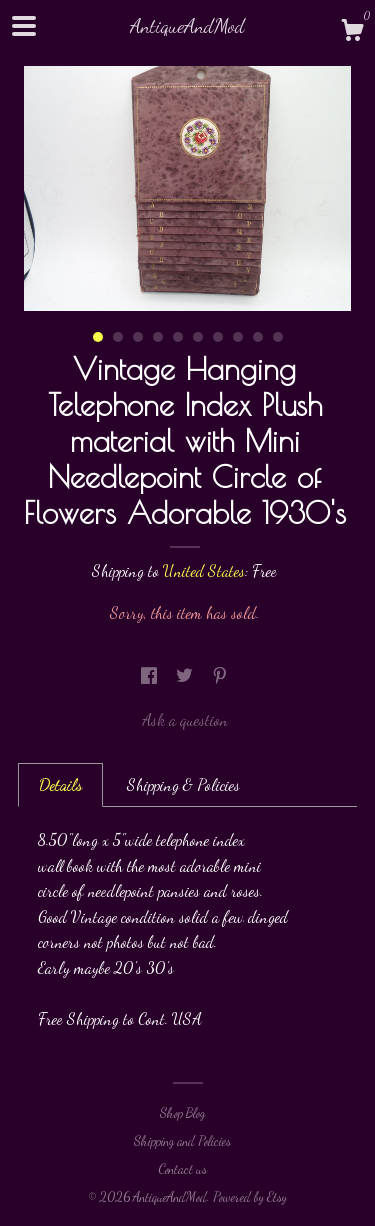 The width and height of the screenshot is (375, 1226). Describe the element at coordinates (198, 337) in the screenshot. I see `6 [button]` at that location.